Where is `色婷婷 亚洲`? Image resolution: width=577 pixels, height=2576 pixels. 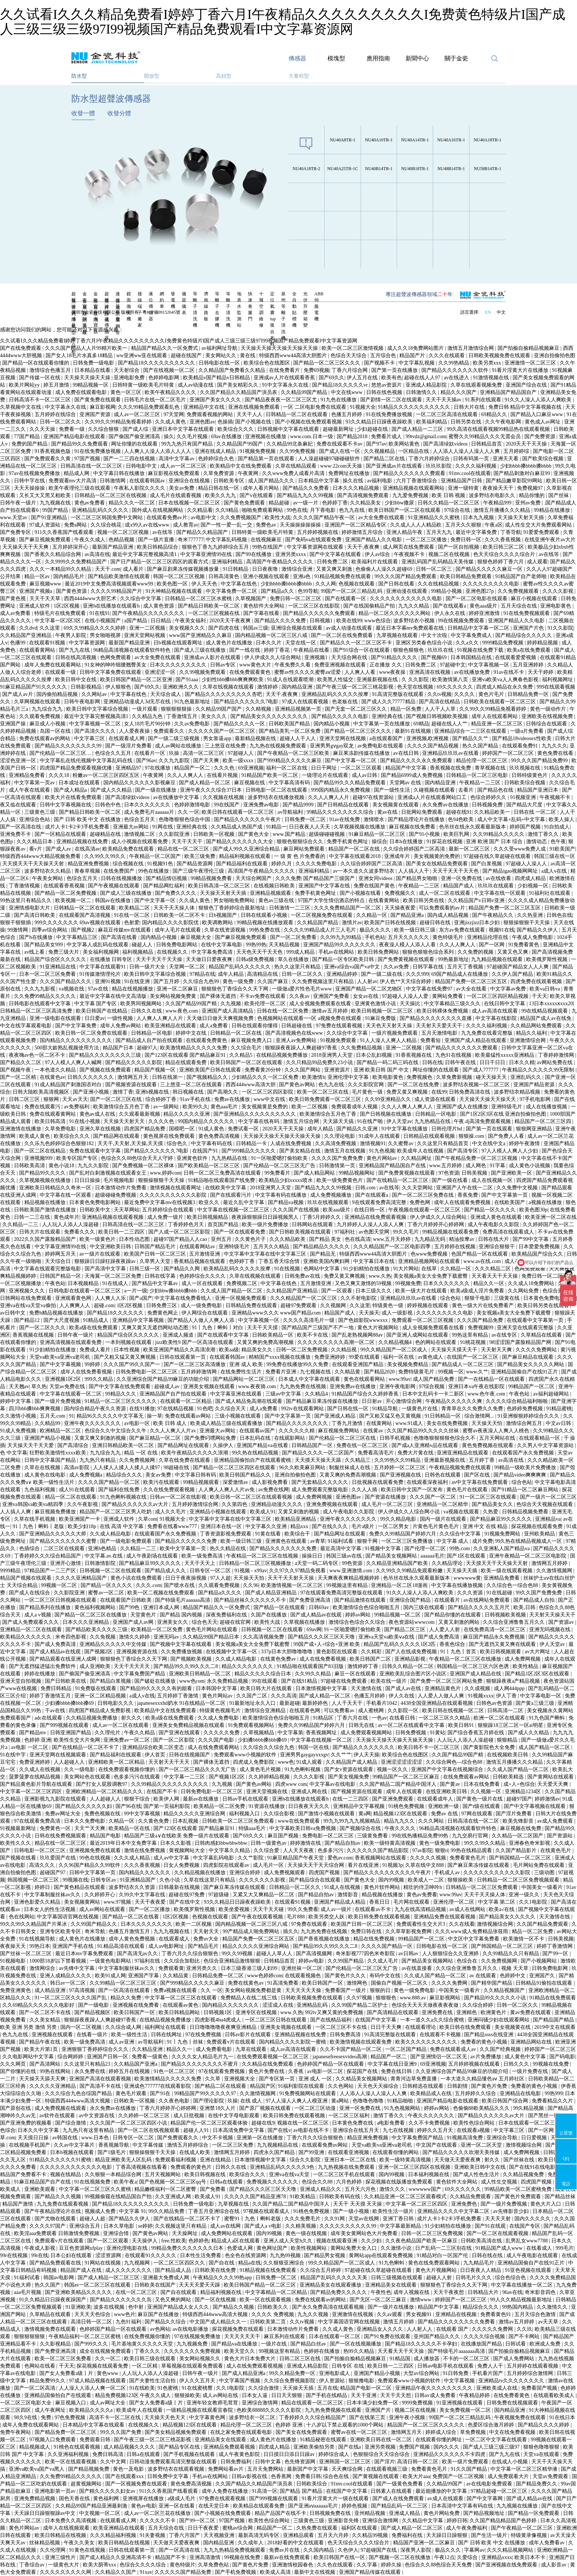
色婷婷 亚洲 is located at coordinates (38, 1740).